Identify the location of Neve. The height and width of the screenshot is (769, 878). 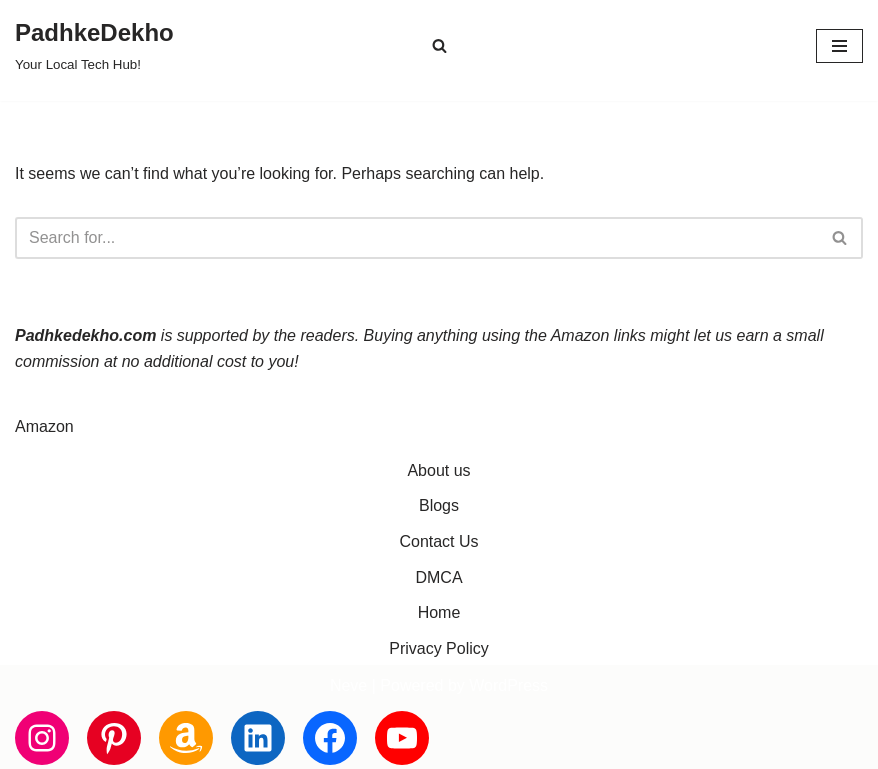
(348, 685).